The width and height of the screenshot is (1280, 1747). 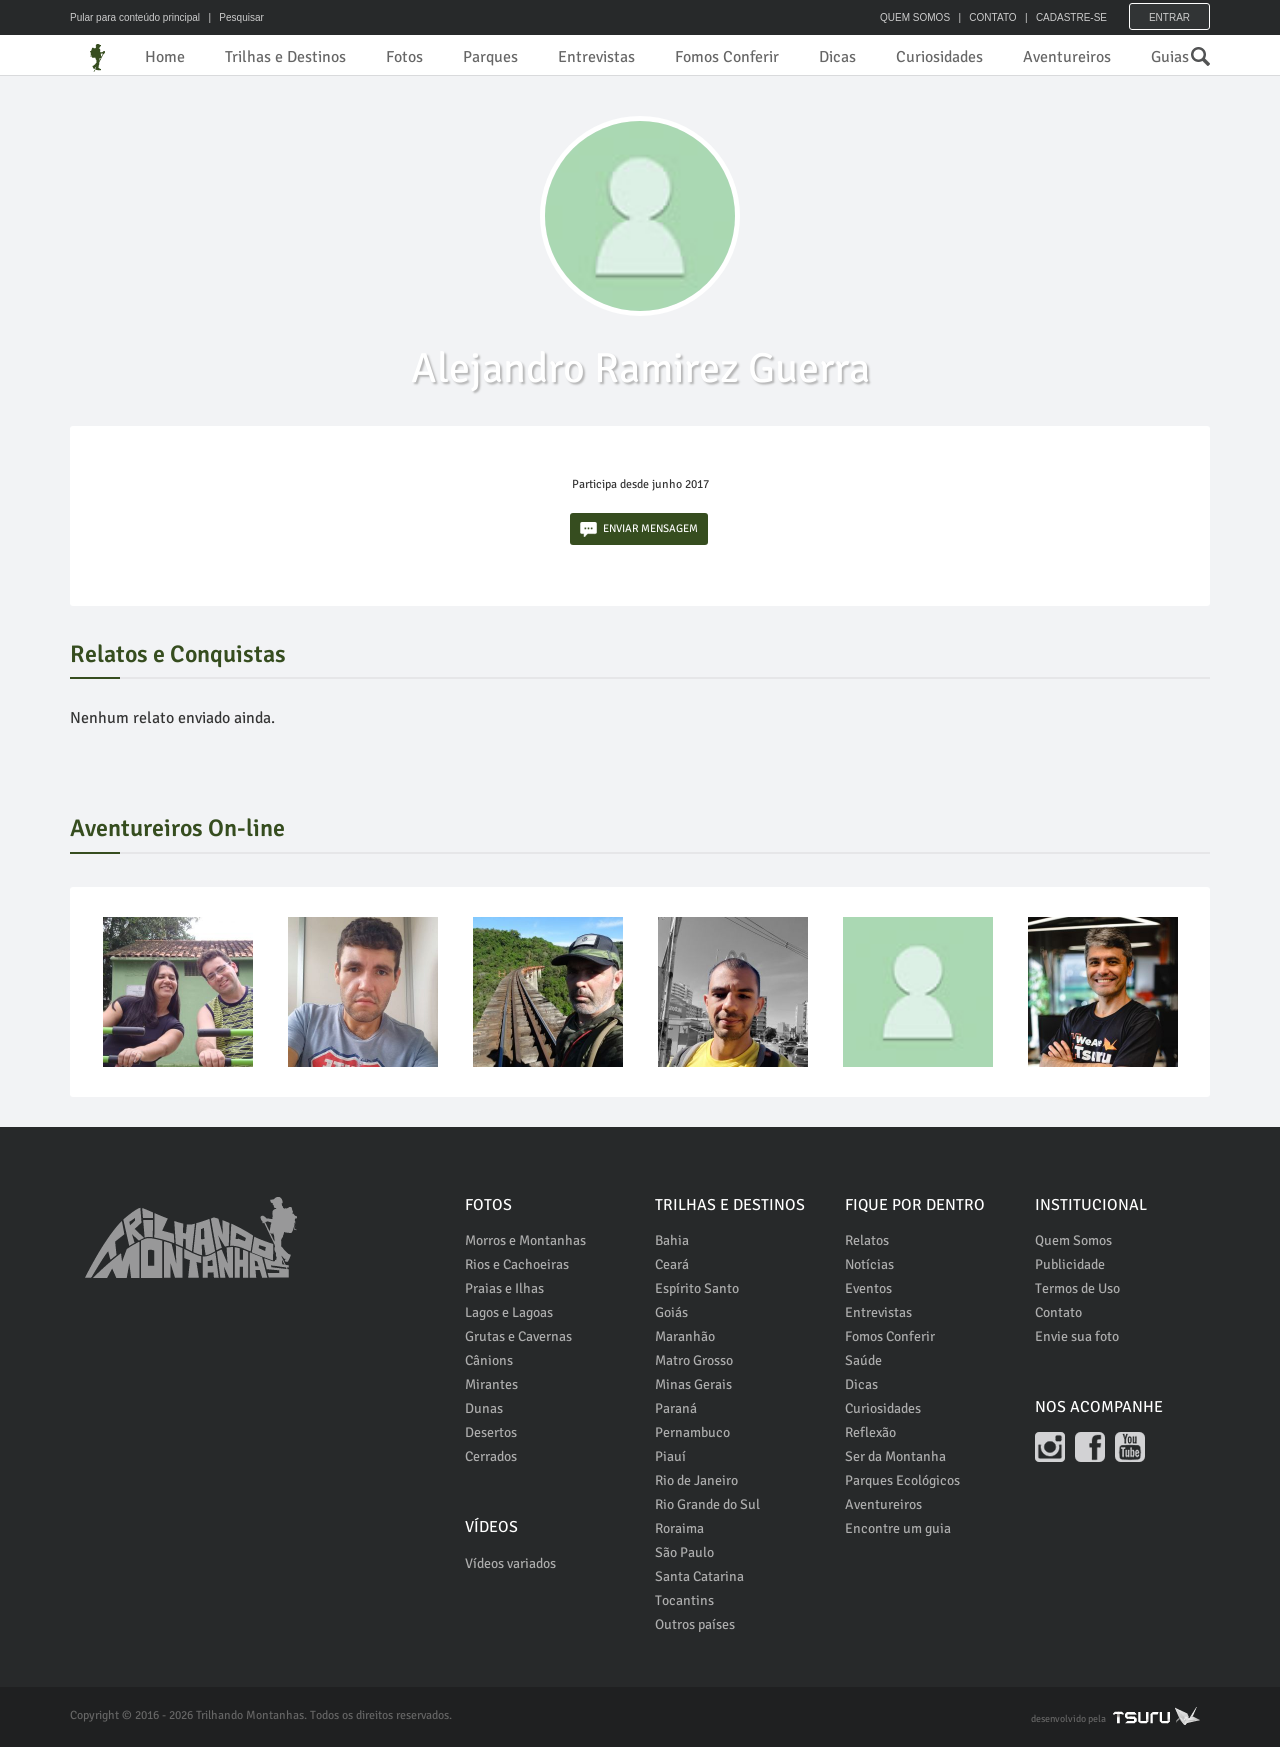 I want to click on Rios e Cachoeiras, so click(x=517, y=1264).